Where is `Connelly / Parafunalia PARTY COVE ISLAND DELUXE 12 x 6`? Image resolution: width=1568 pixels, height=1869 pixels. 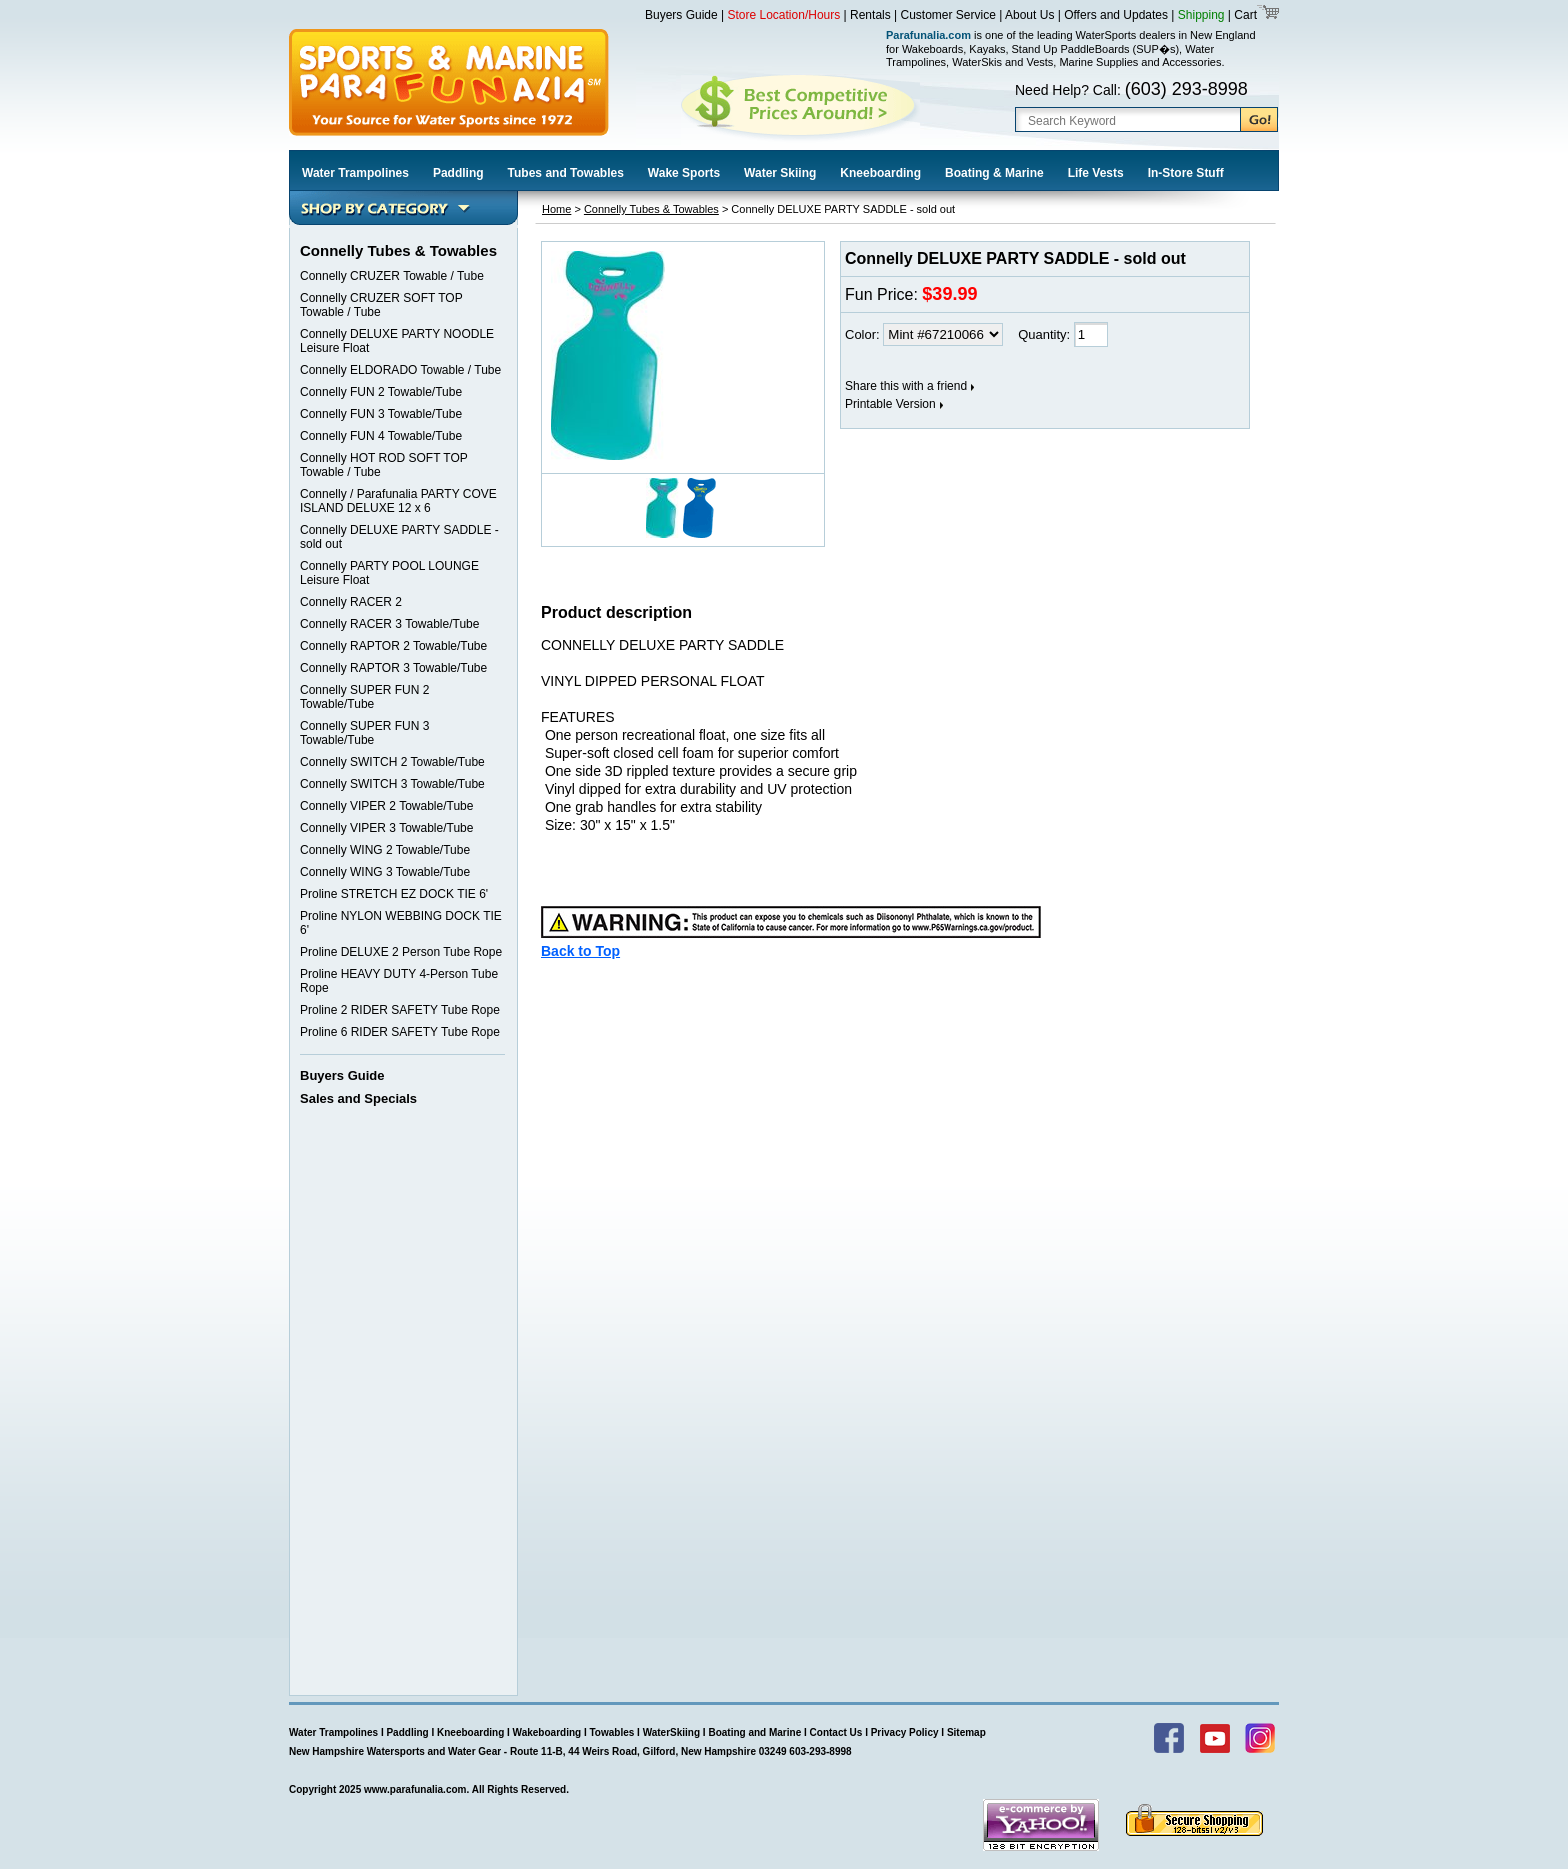 Connelly / Parafunalia PARTY COVE ISLAND DELUXE 12 x 6 is located at coordinates (398, 501).